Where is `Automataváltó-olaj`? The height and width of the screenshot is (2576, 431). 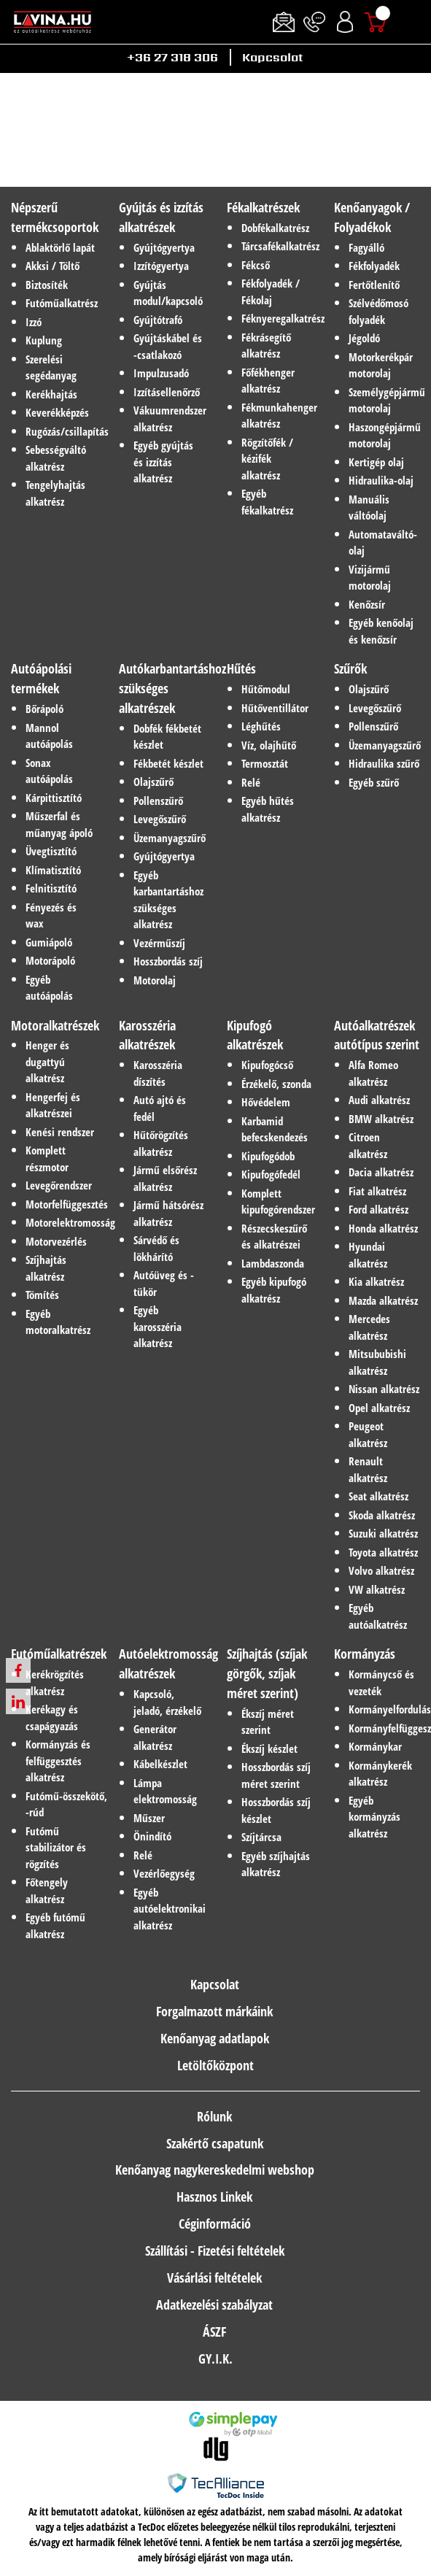 Automataváltó-olaj is located at coordinates (383, 542).